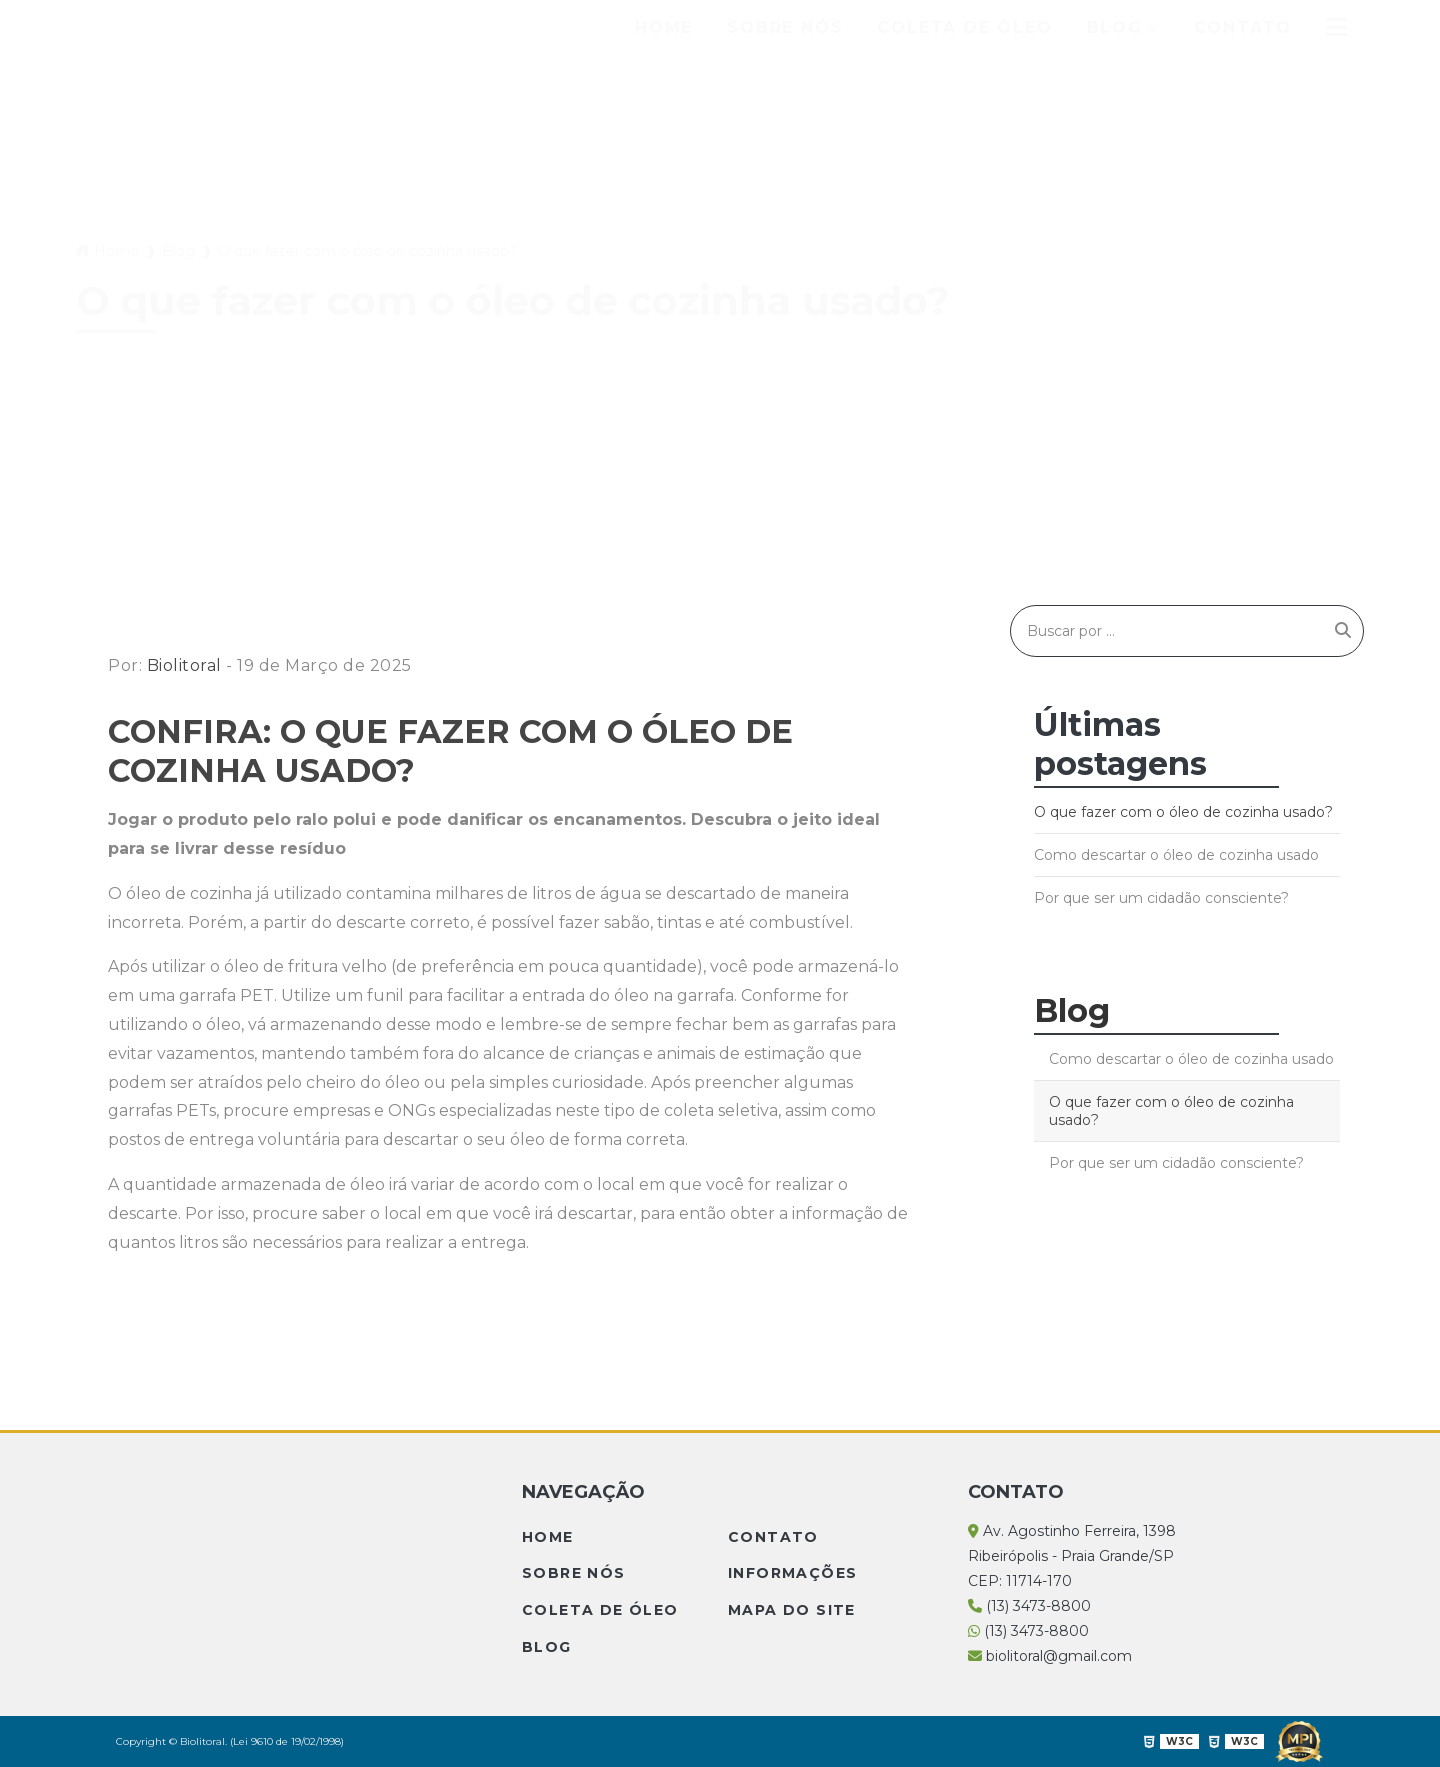 The image size is (1440, 1767). What do you see at coordinates (964, 27) in the screenshot?
I see `Coleta de Óleo` at bounding box center [964, 27].